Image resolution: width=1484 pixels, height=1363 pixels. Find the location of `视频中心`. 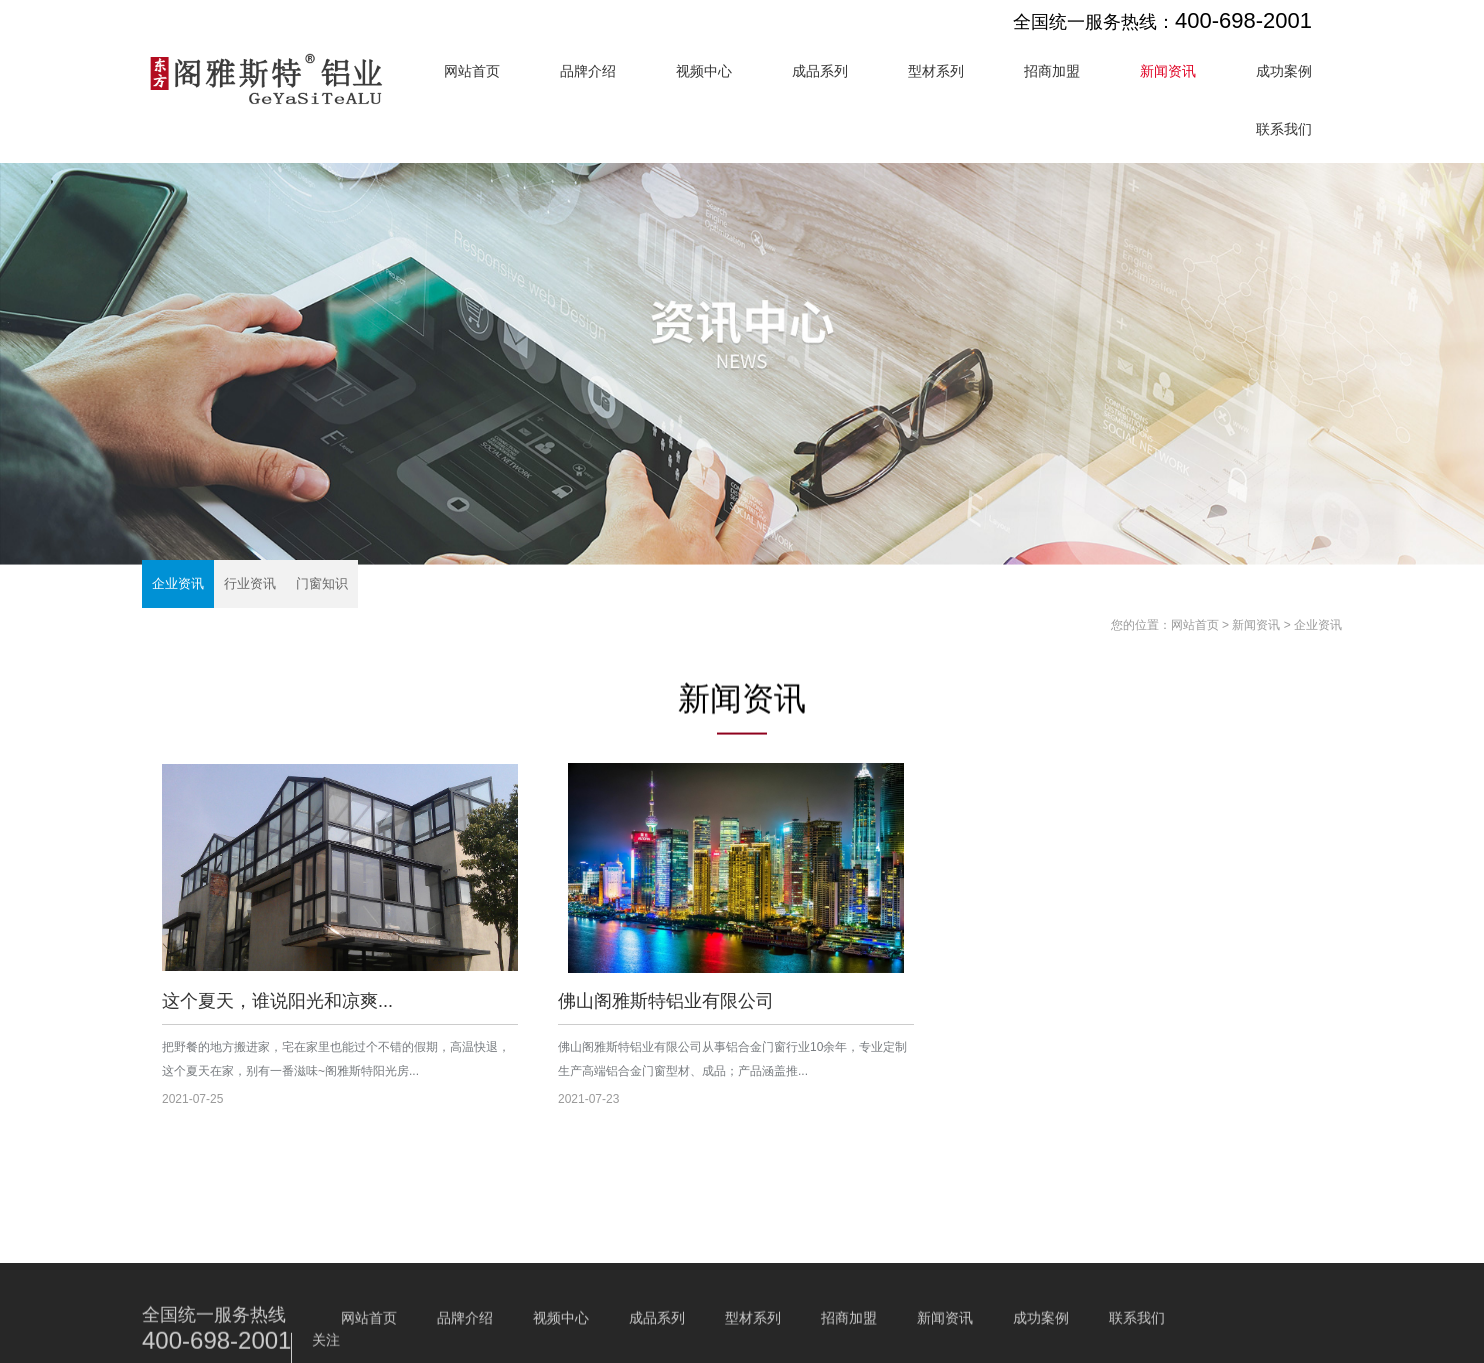

视频中心 is located at coordinates (704, 71).